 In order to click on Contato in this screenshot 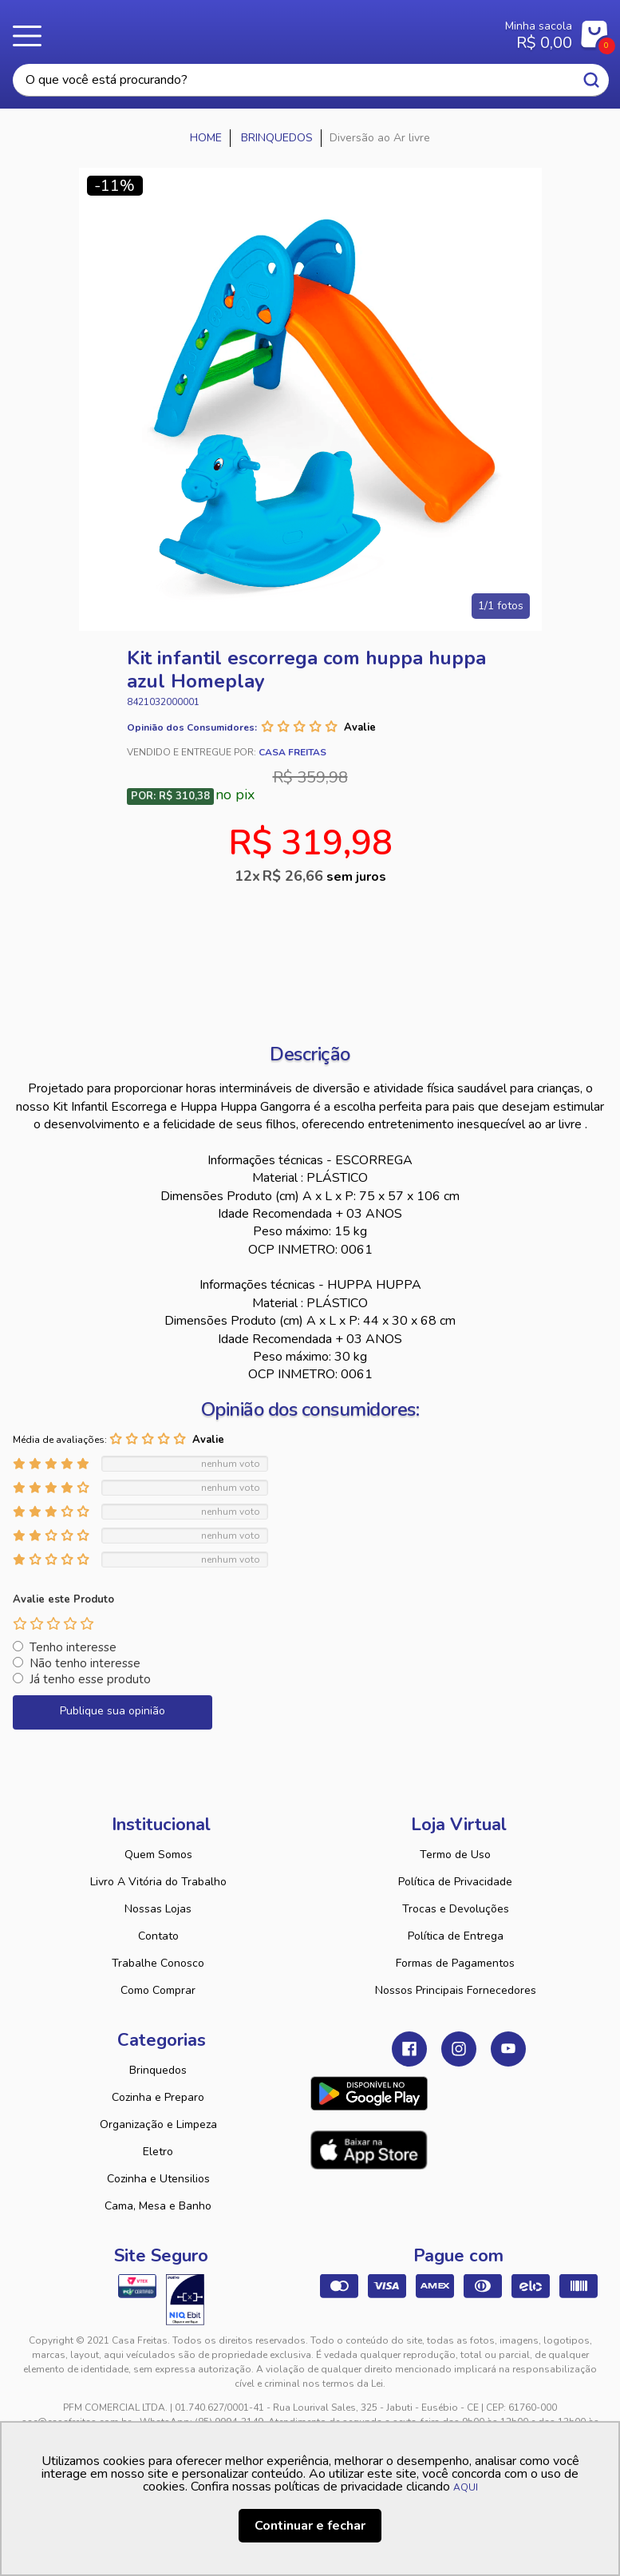, I will do `click(158, 1936)`.